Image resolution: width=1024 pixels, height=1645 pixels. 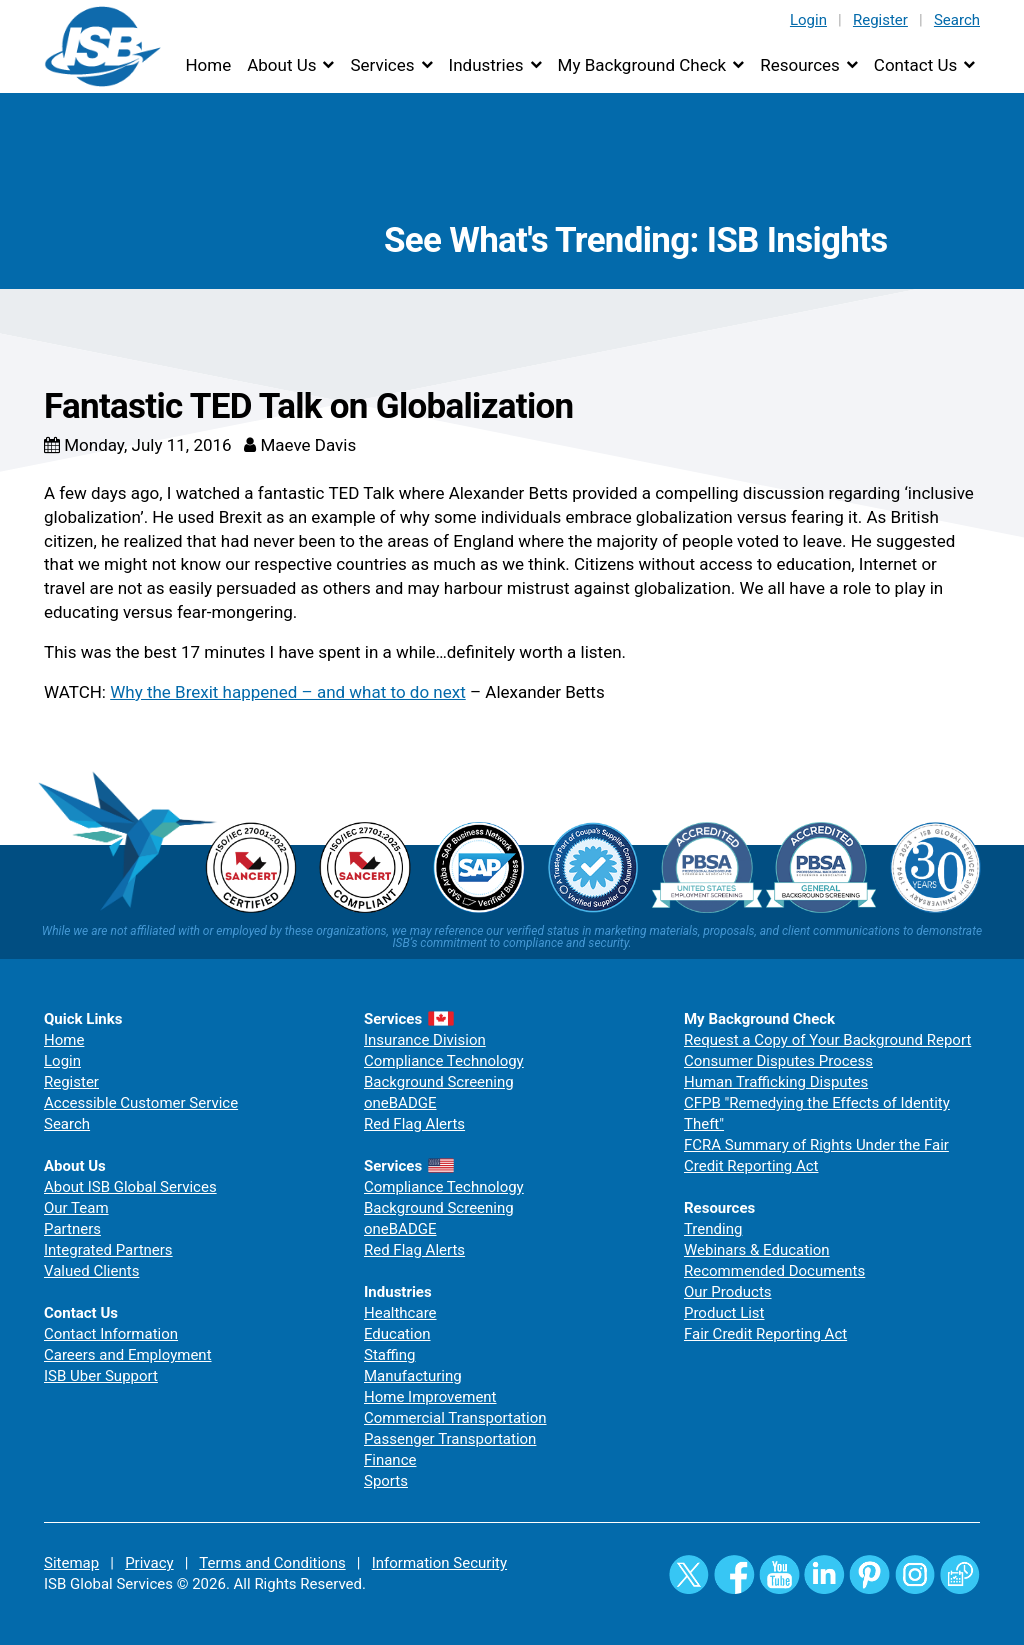 I want to click on Valued Clients, so click(x=91, y=1271).